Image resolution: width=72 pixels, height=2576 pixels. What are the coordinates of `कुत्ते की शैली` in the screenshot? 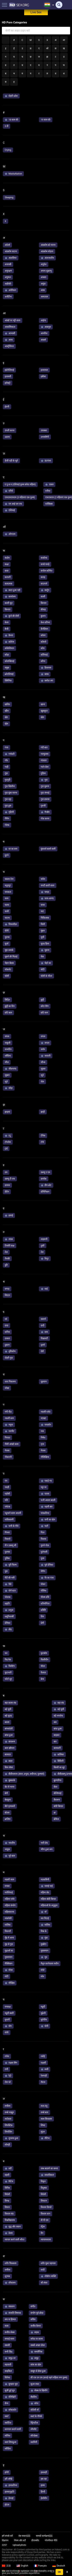 It's located at (12, 616).